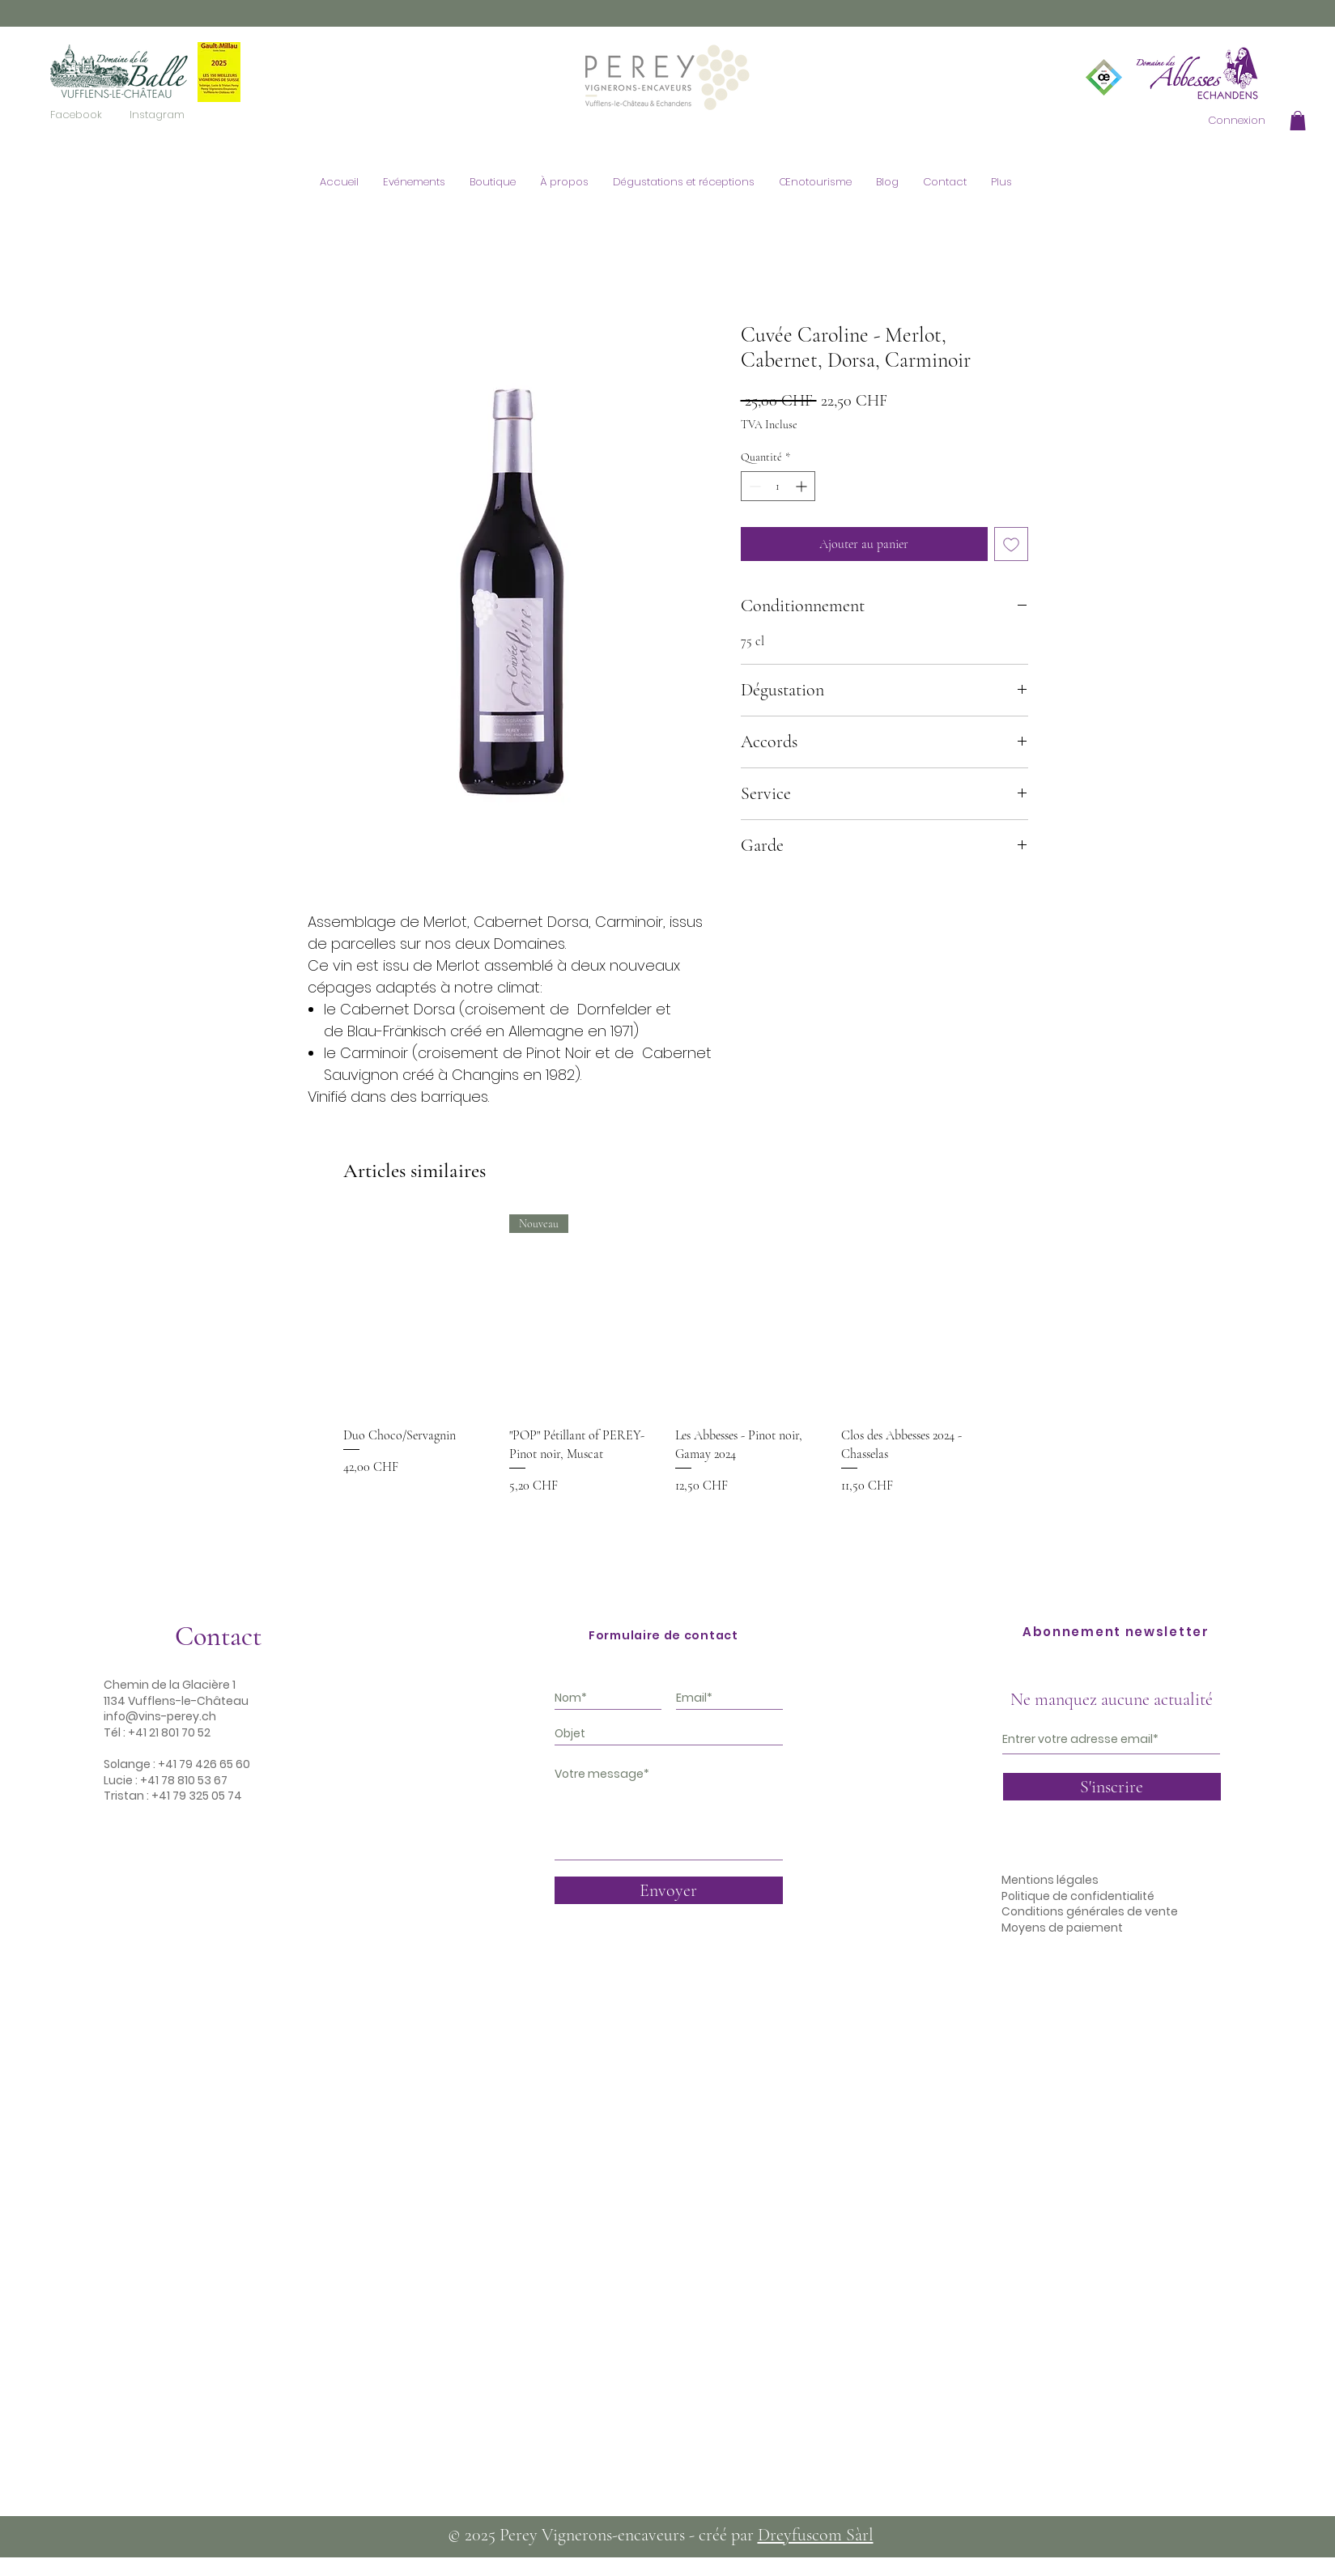  I want to click on +41 21 801 70 52, so click(169, 1732).